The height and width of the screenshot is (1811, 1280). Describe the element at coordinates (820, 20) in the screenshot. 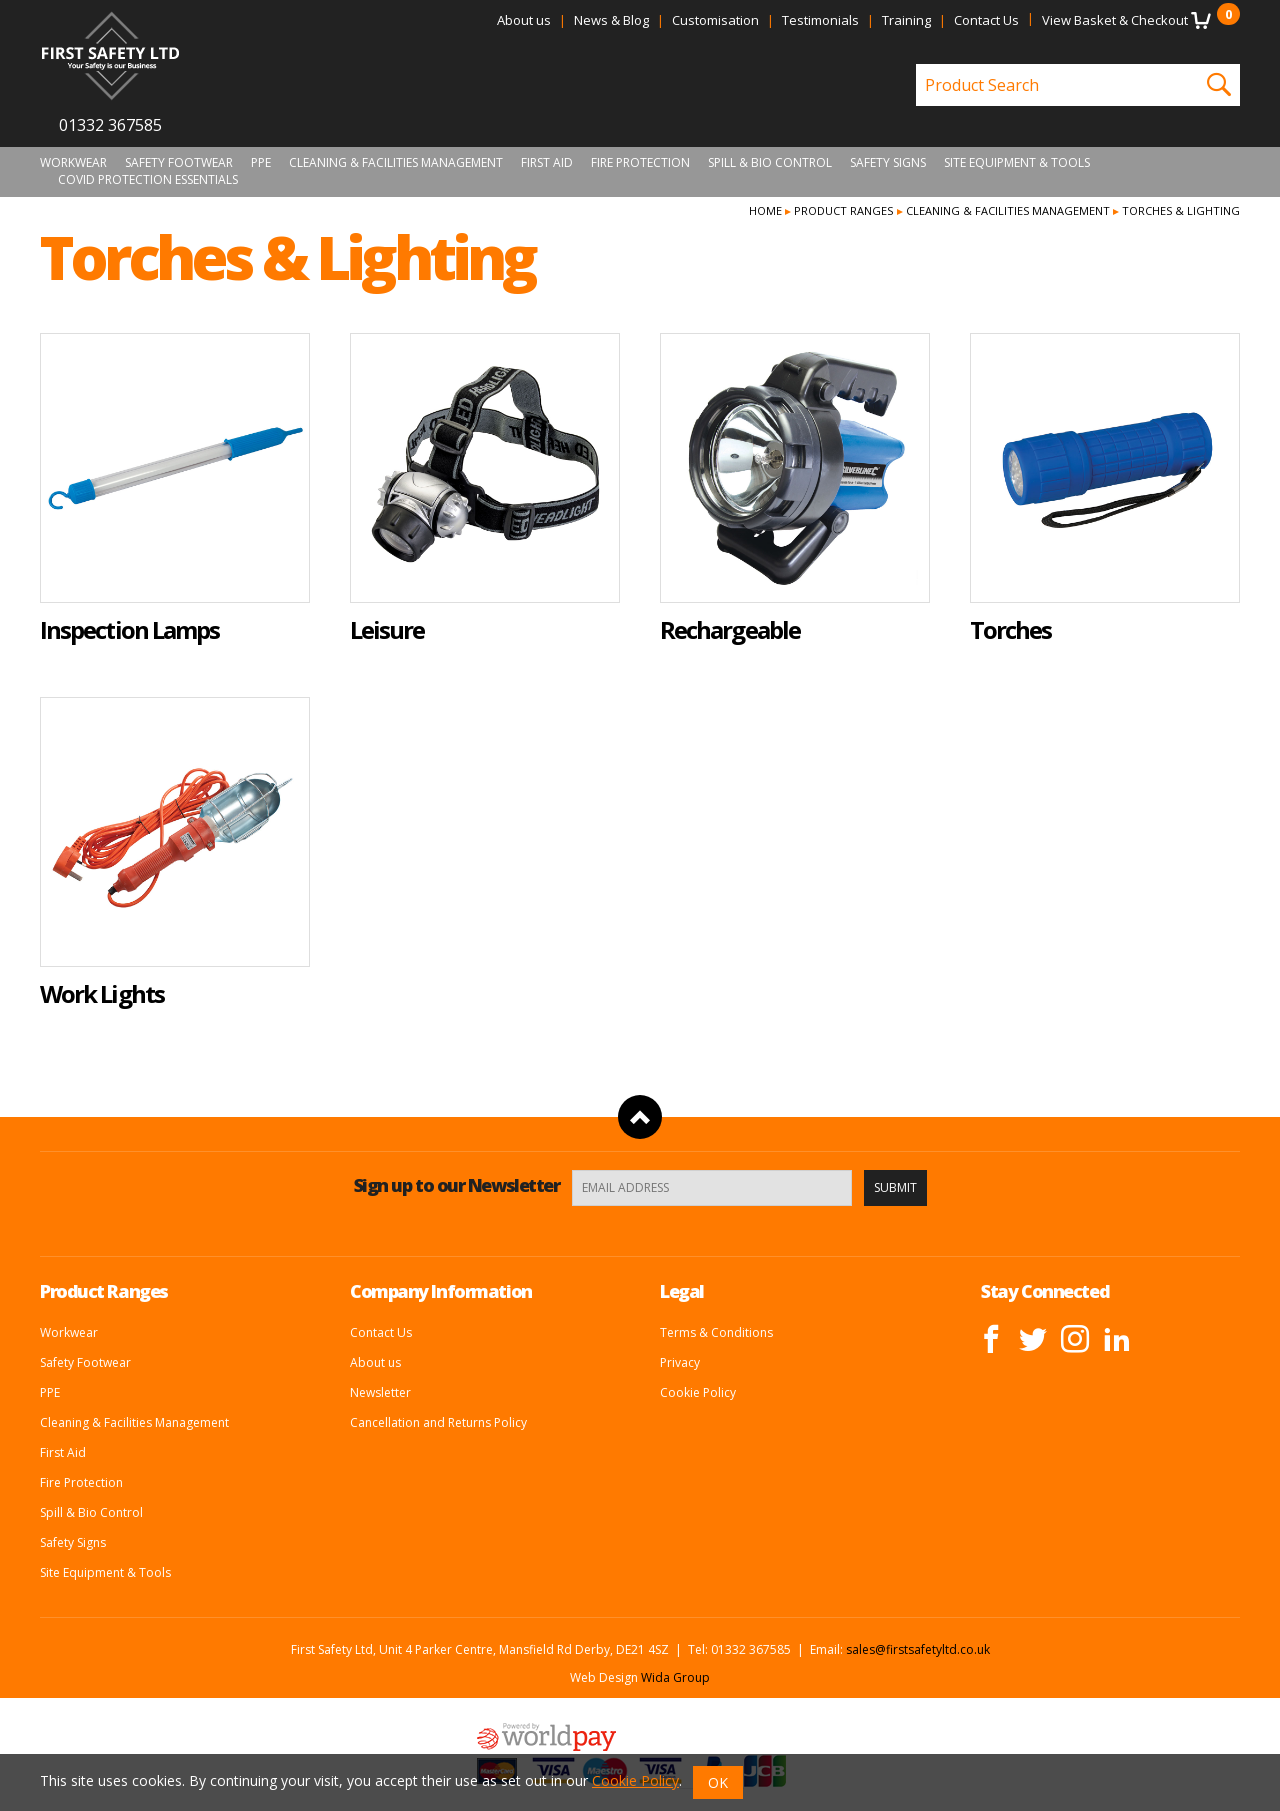

I see `Testimonials` at that location.